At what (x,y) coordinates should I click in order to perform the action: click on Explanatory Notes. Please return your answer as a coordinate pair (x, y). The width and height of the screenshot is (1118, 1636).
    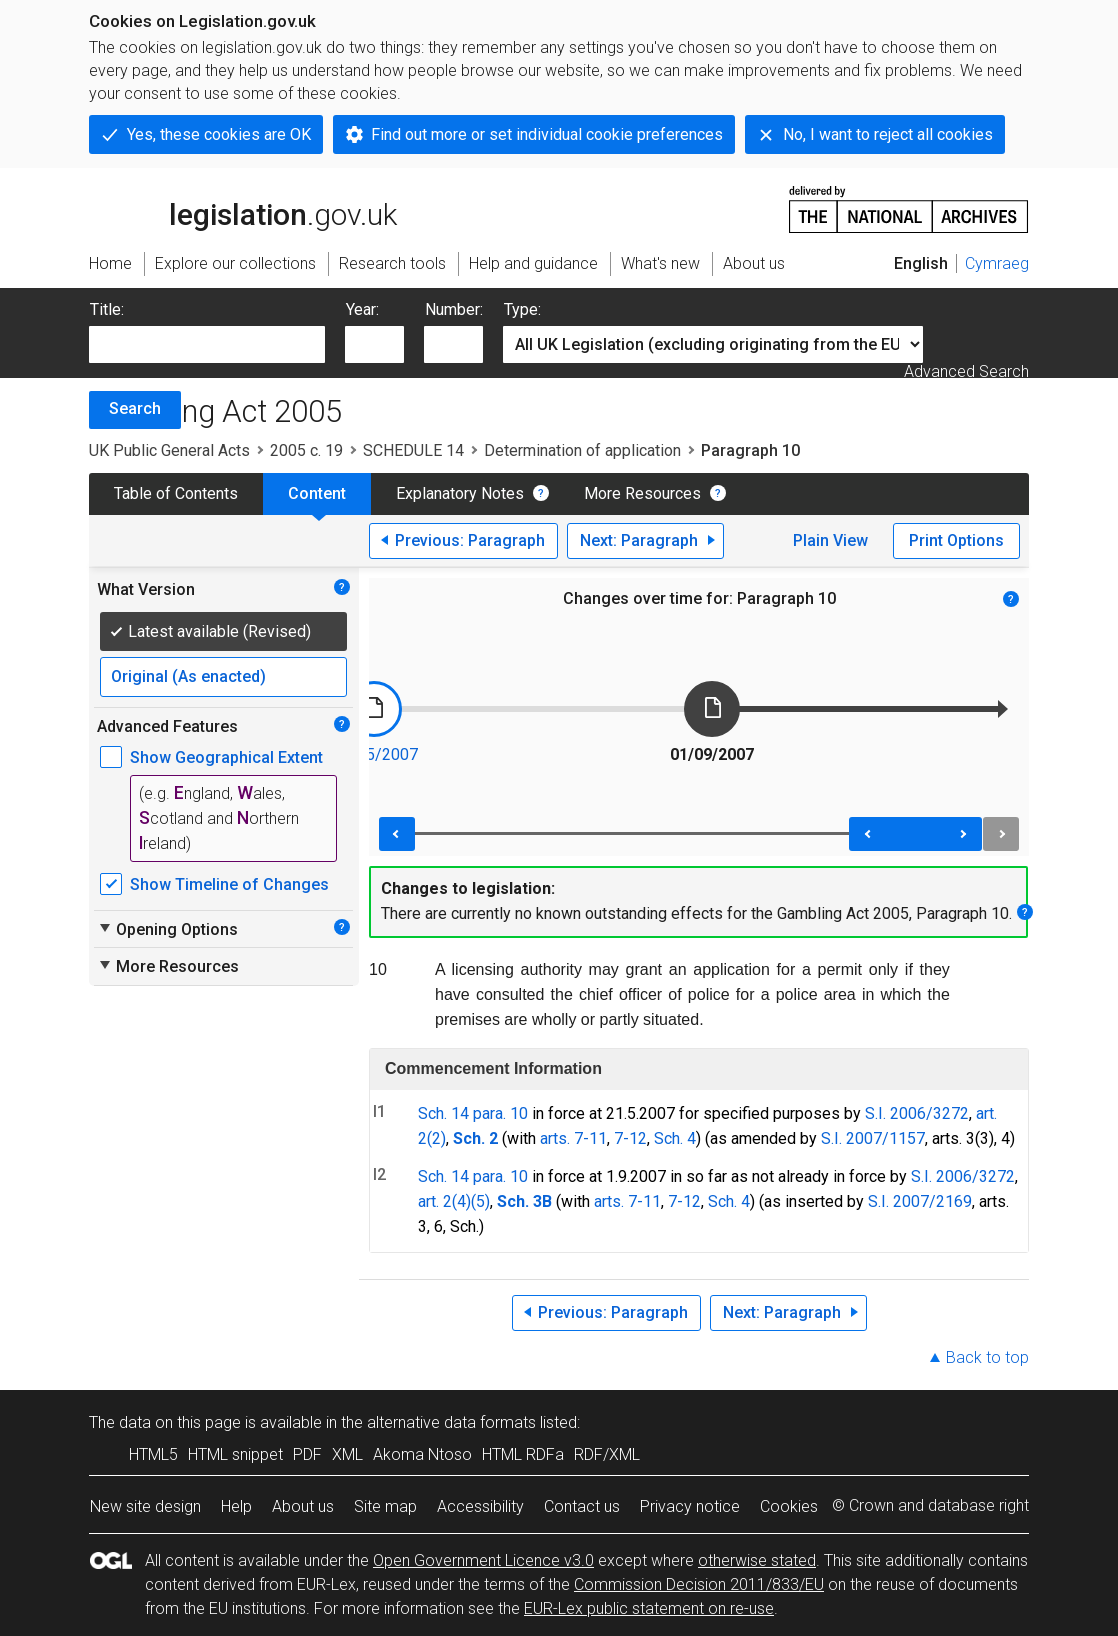
    Looking at the image, I should click on (460, 493).